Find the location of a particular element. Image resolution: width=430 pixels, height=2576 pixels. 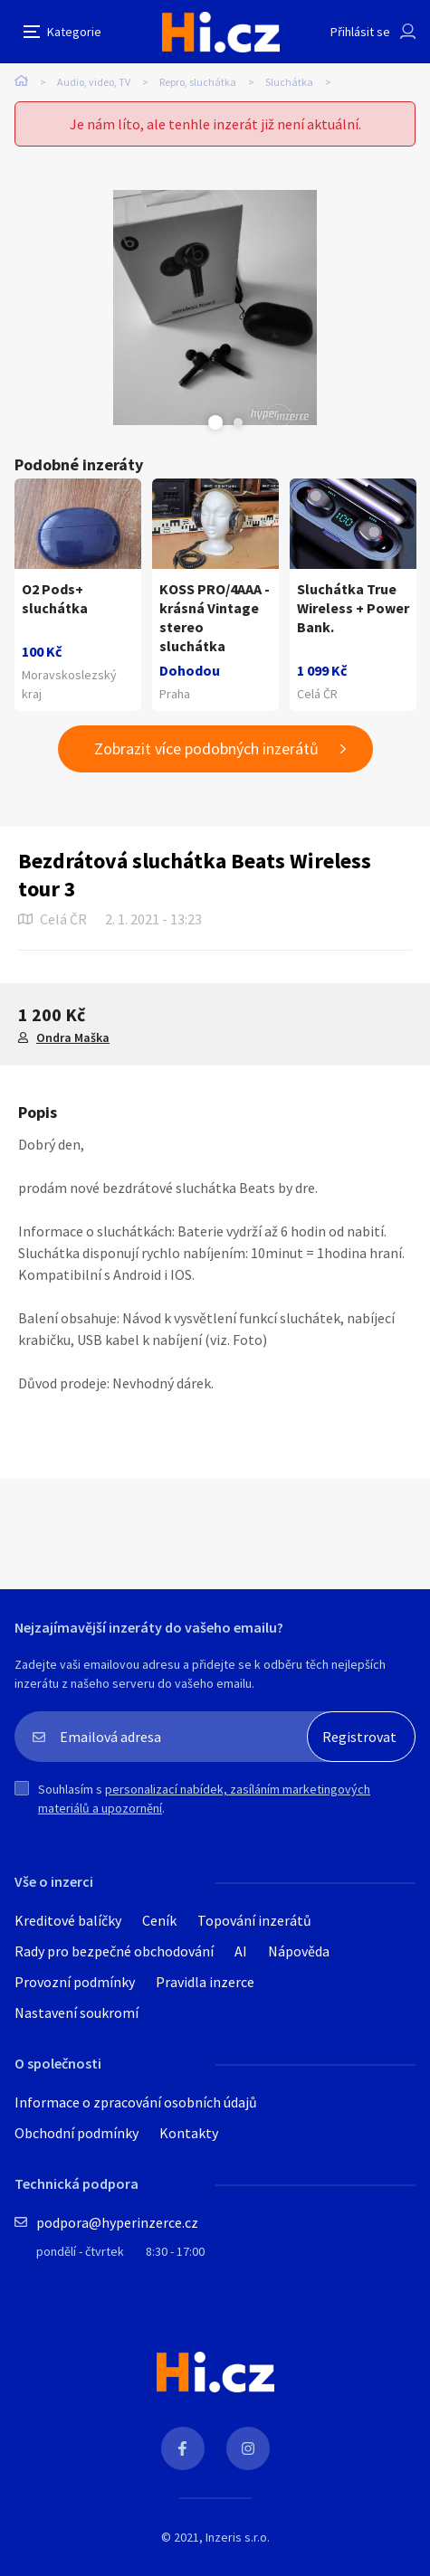

Obchodní podmínky is located at coordinates (76, 2133).